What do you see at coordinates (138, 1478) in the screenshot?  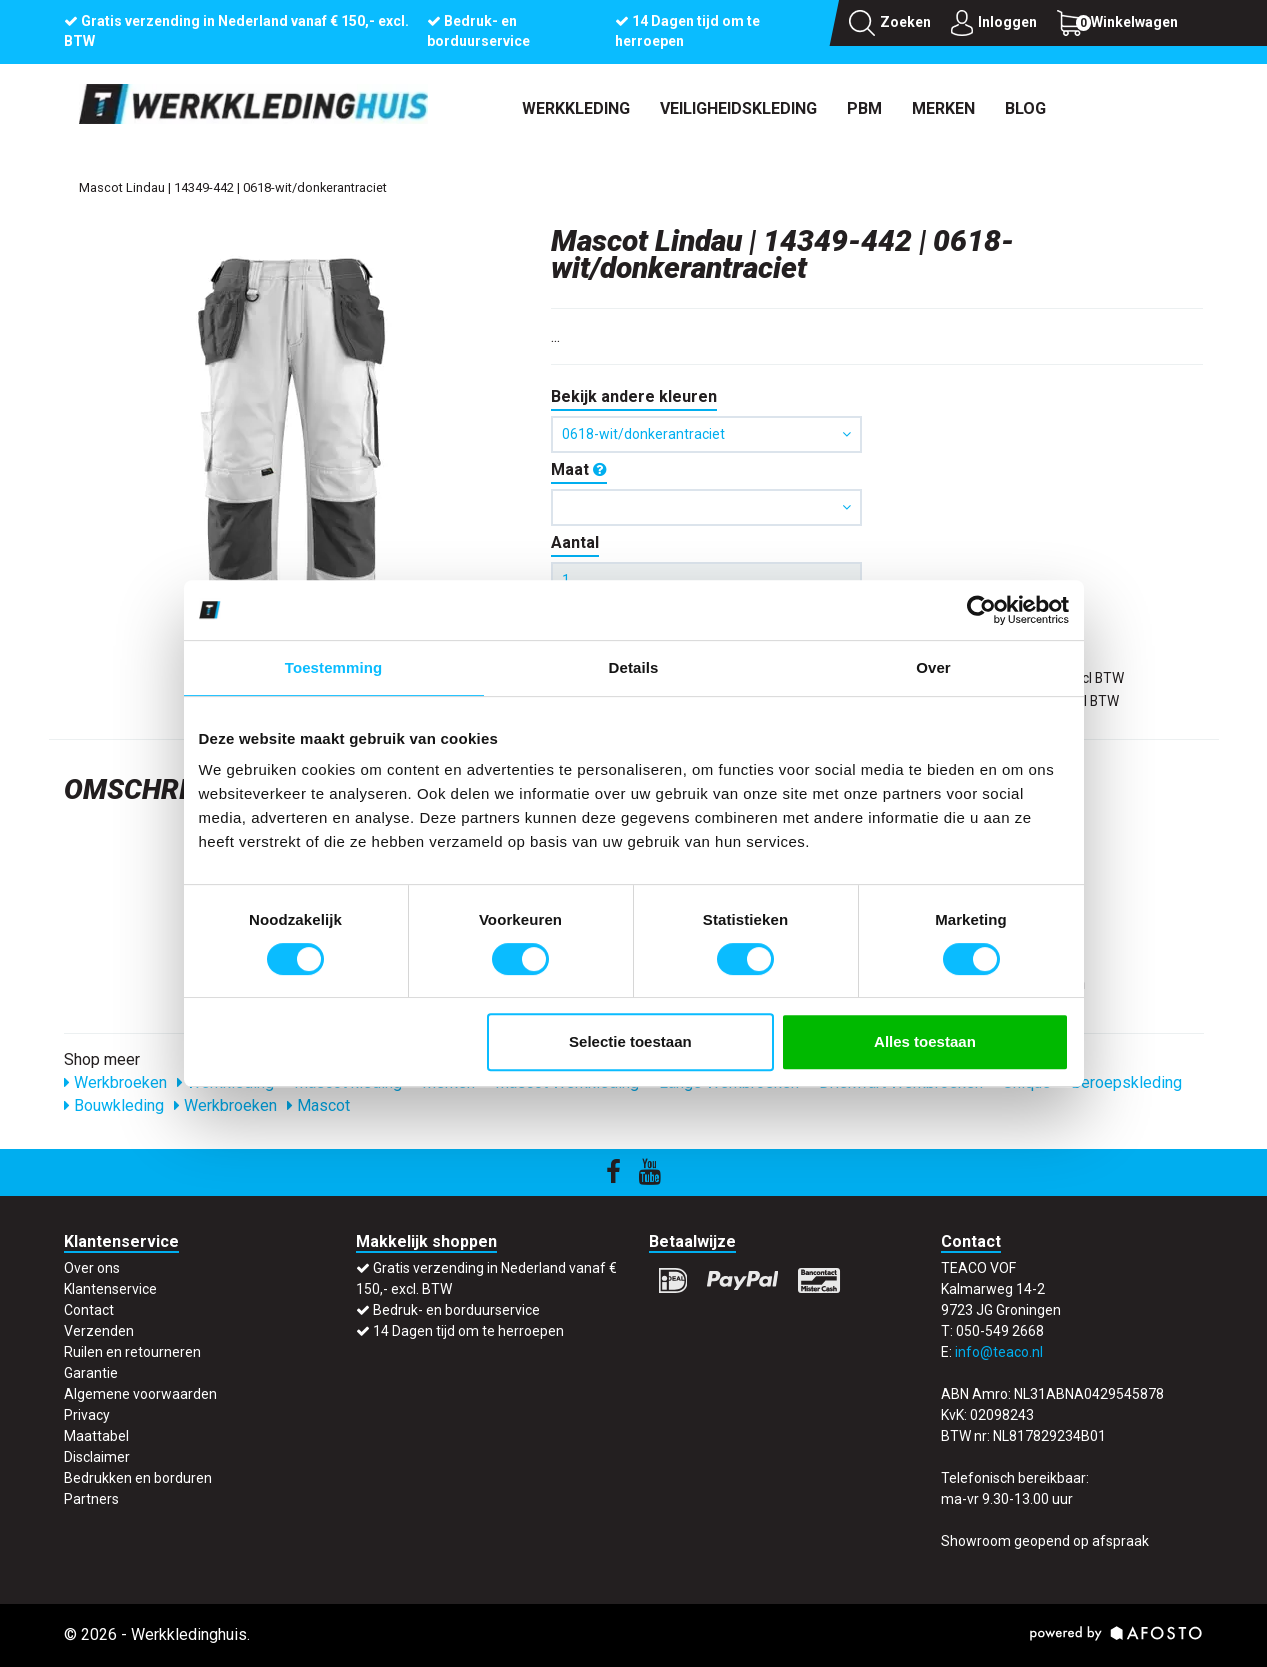 I see `Bedrukken en borduren` at bounding box center [138, 1478].